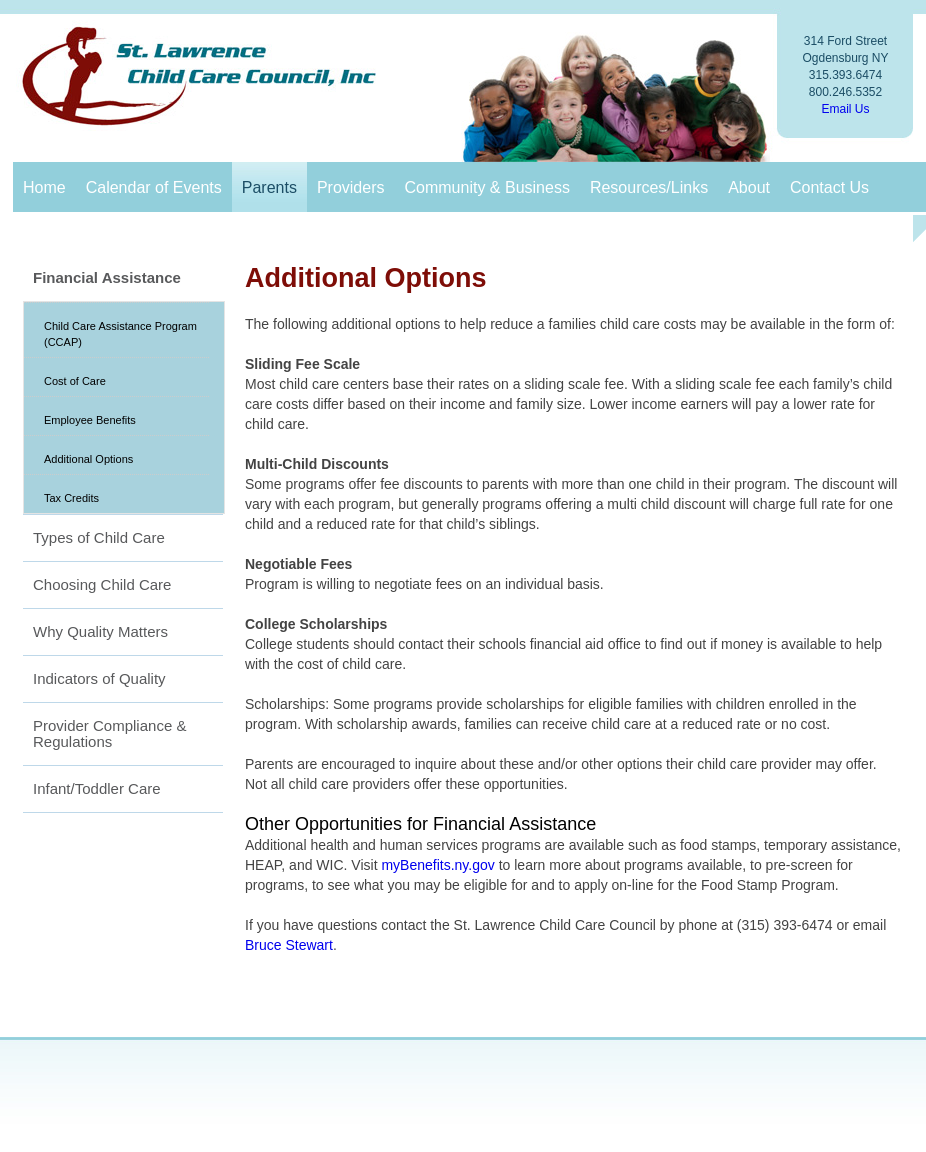 Image resolution: width=926 pixels, height=1152 pixels. Describe the element at coordinates (107, 277) in the screenshot. I see `Financial Assistance` at that location.